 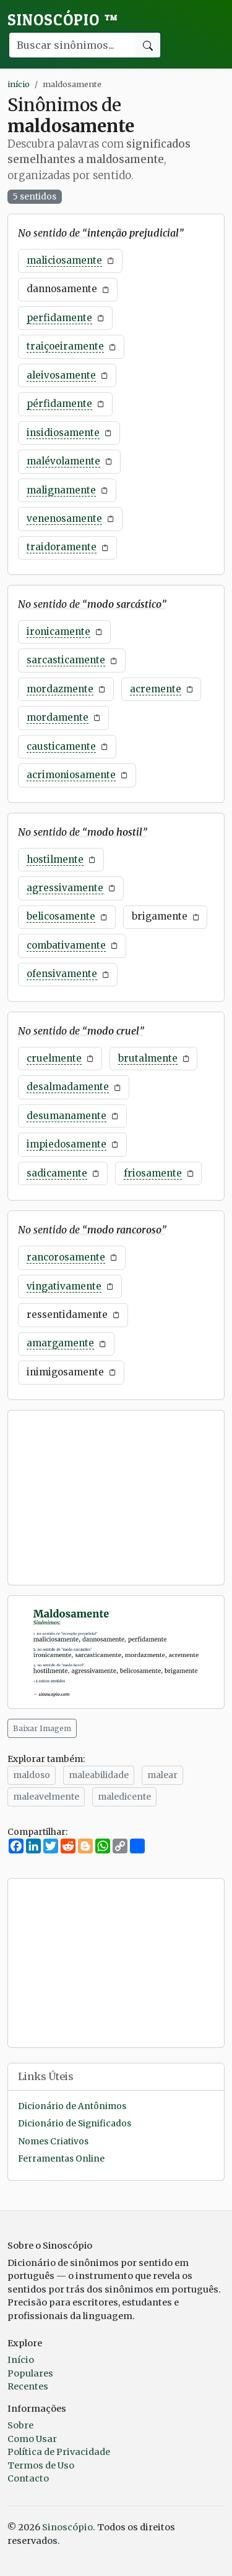 What do you see at coordinates (57, 717) in the screenshot?
I see `mordamente` at bounding box center [57, 717].